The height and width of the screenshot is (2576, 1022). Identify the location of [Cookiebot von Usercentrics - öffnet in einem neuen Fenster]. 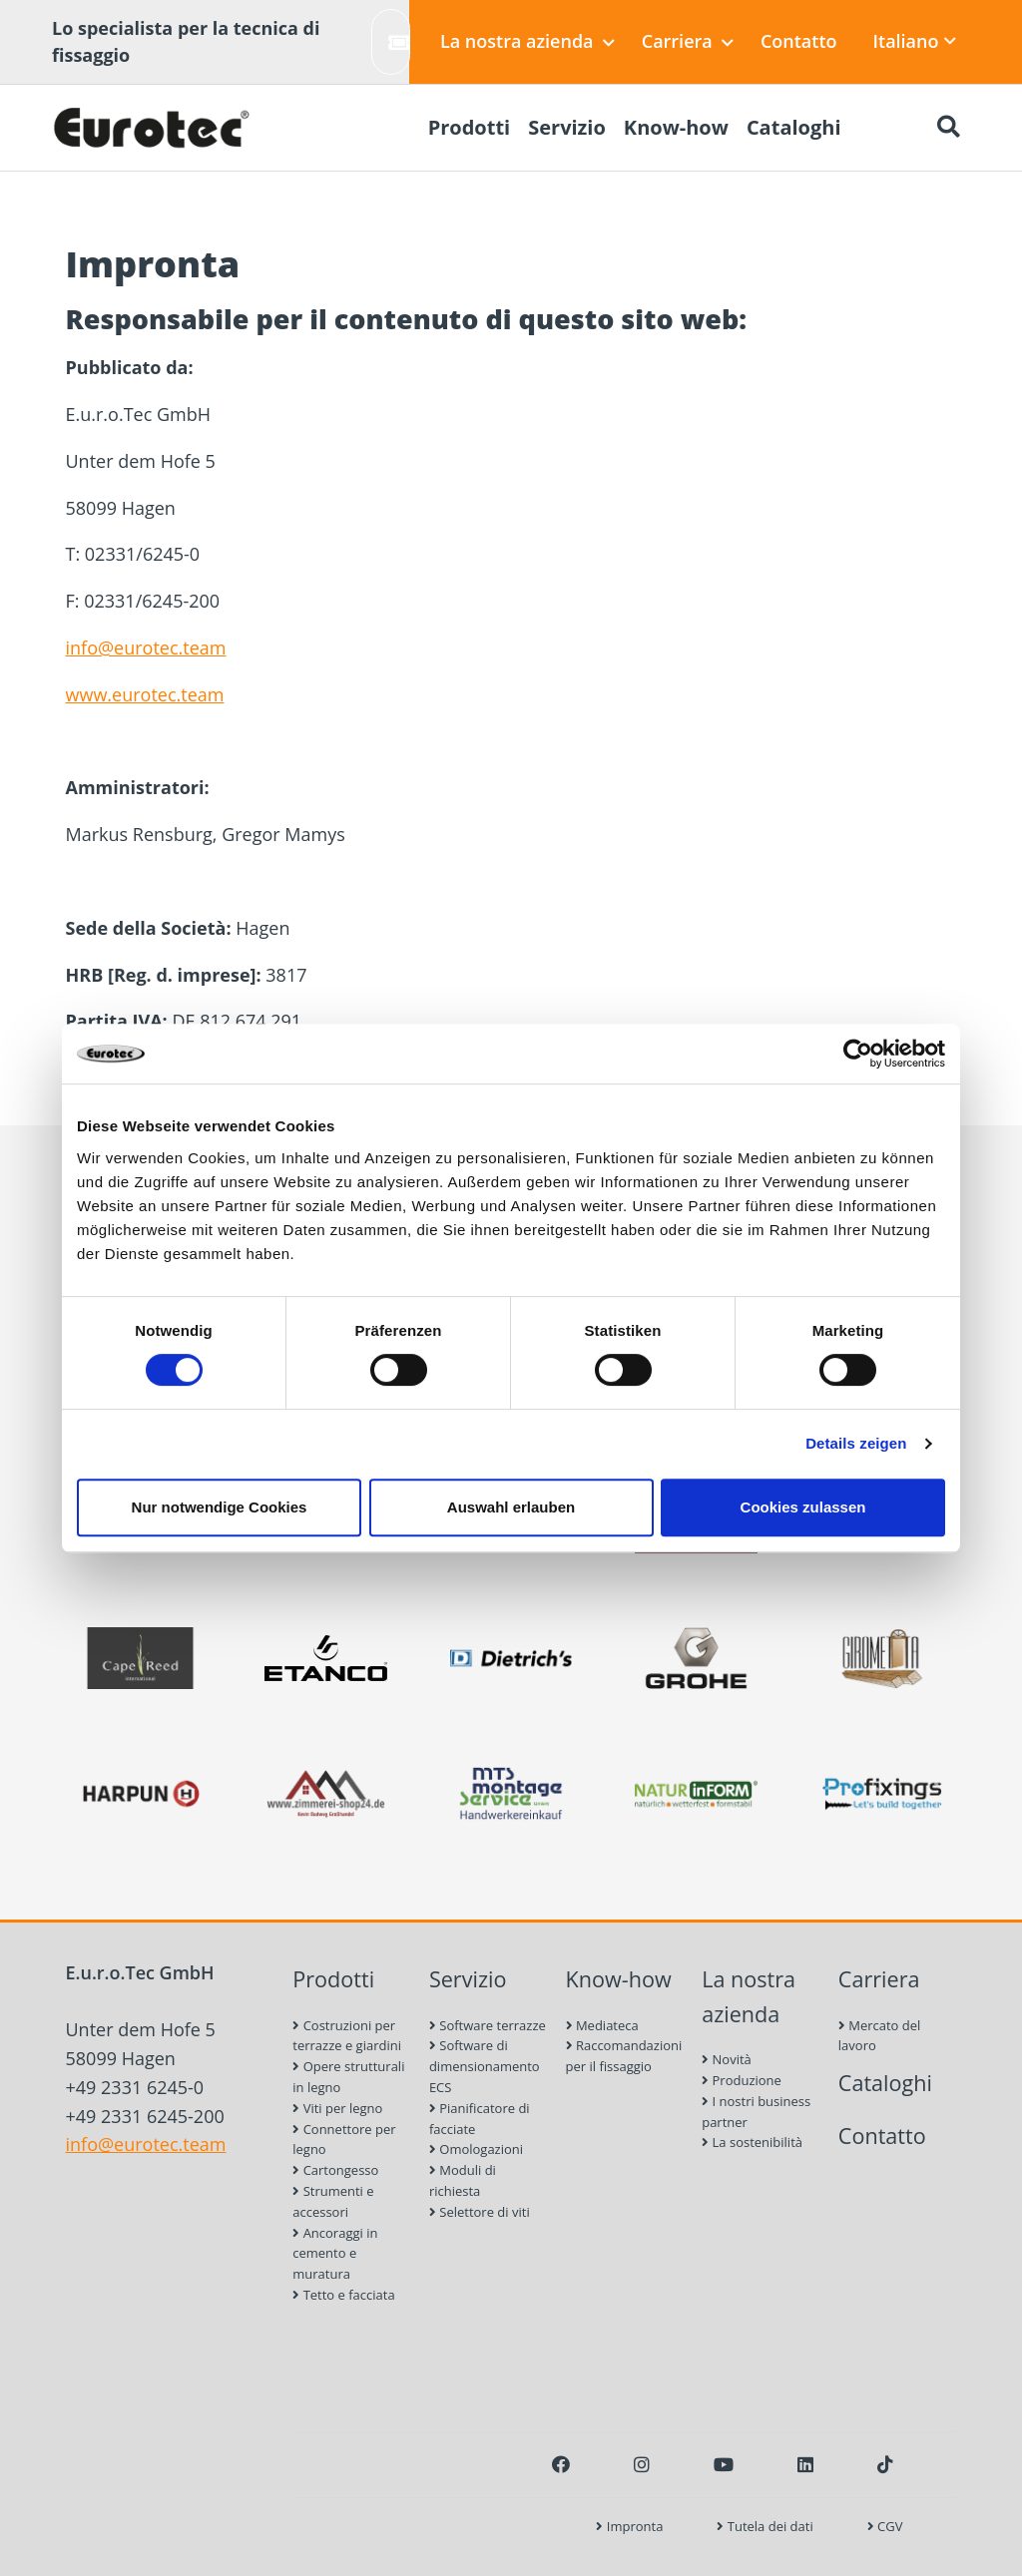
(857, 1054).